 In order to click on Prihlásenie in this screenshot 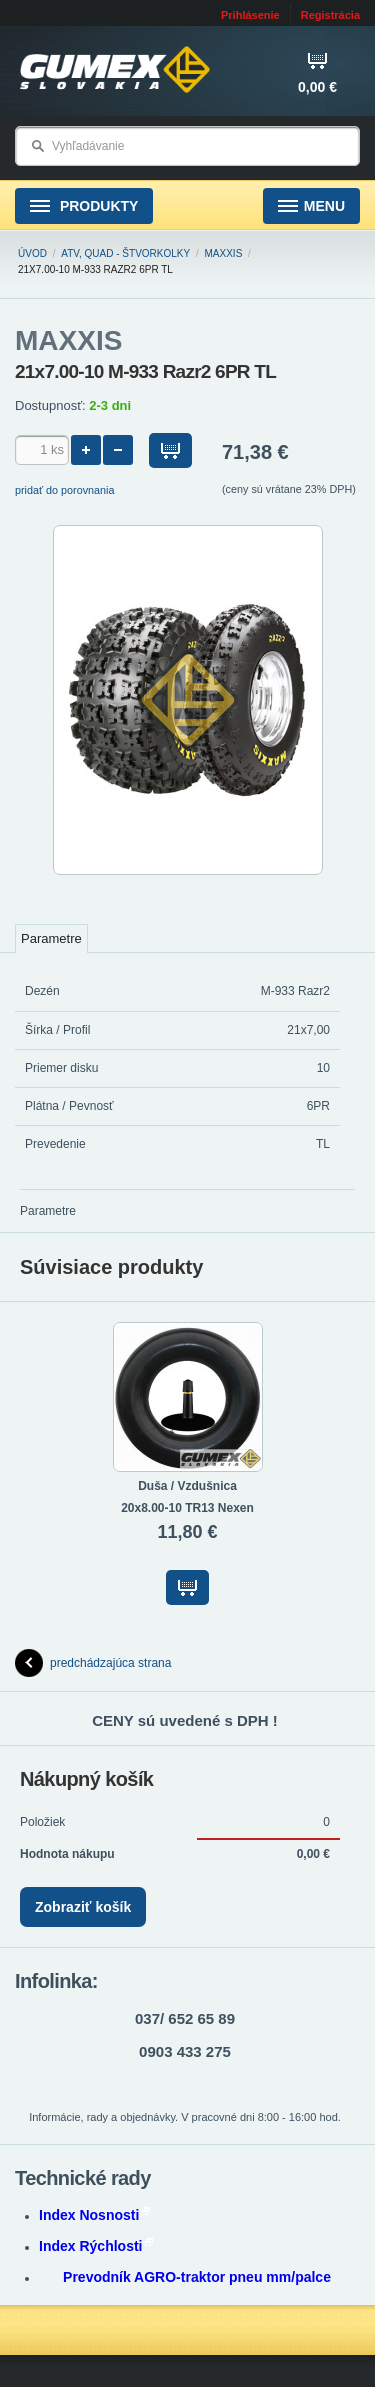, I will do `click(250, 15)`.